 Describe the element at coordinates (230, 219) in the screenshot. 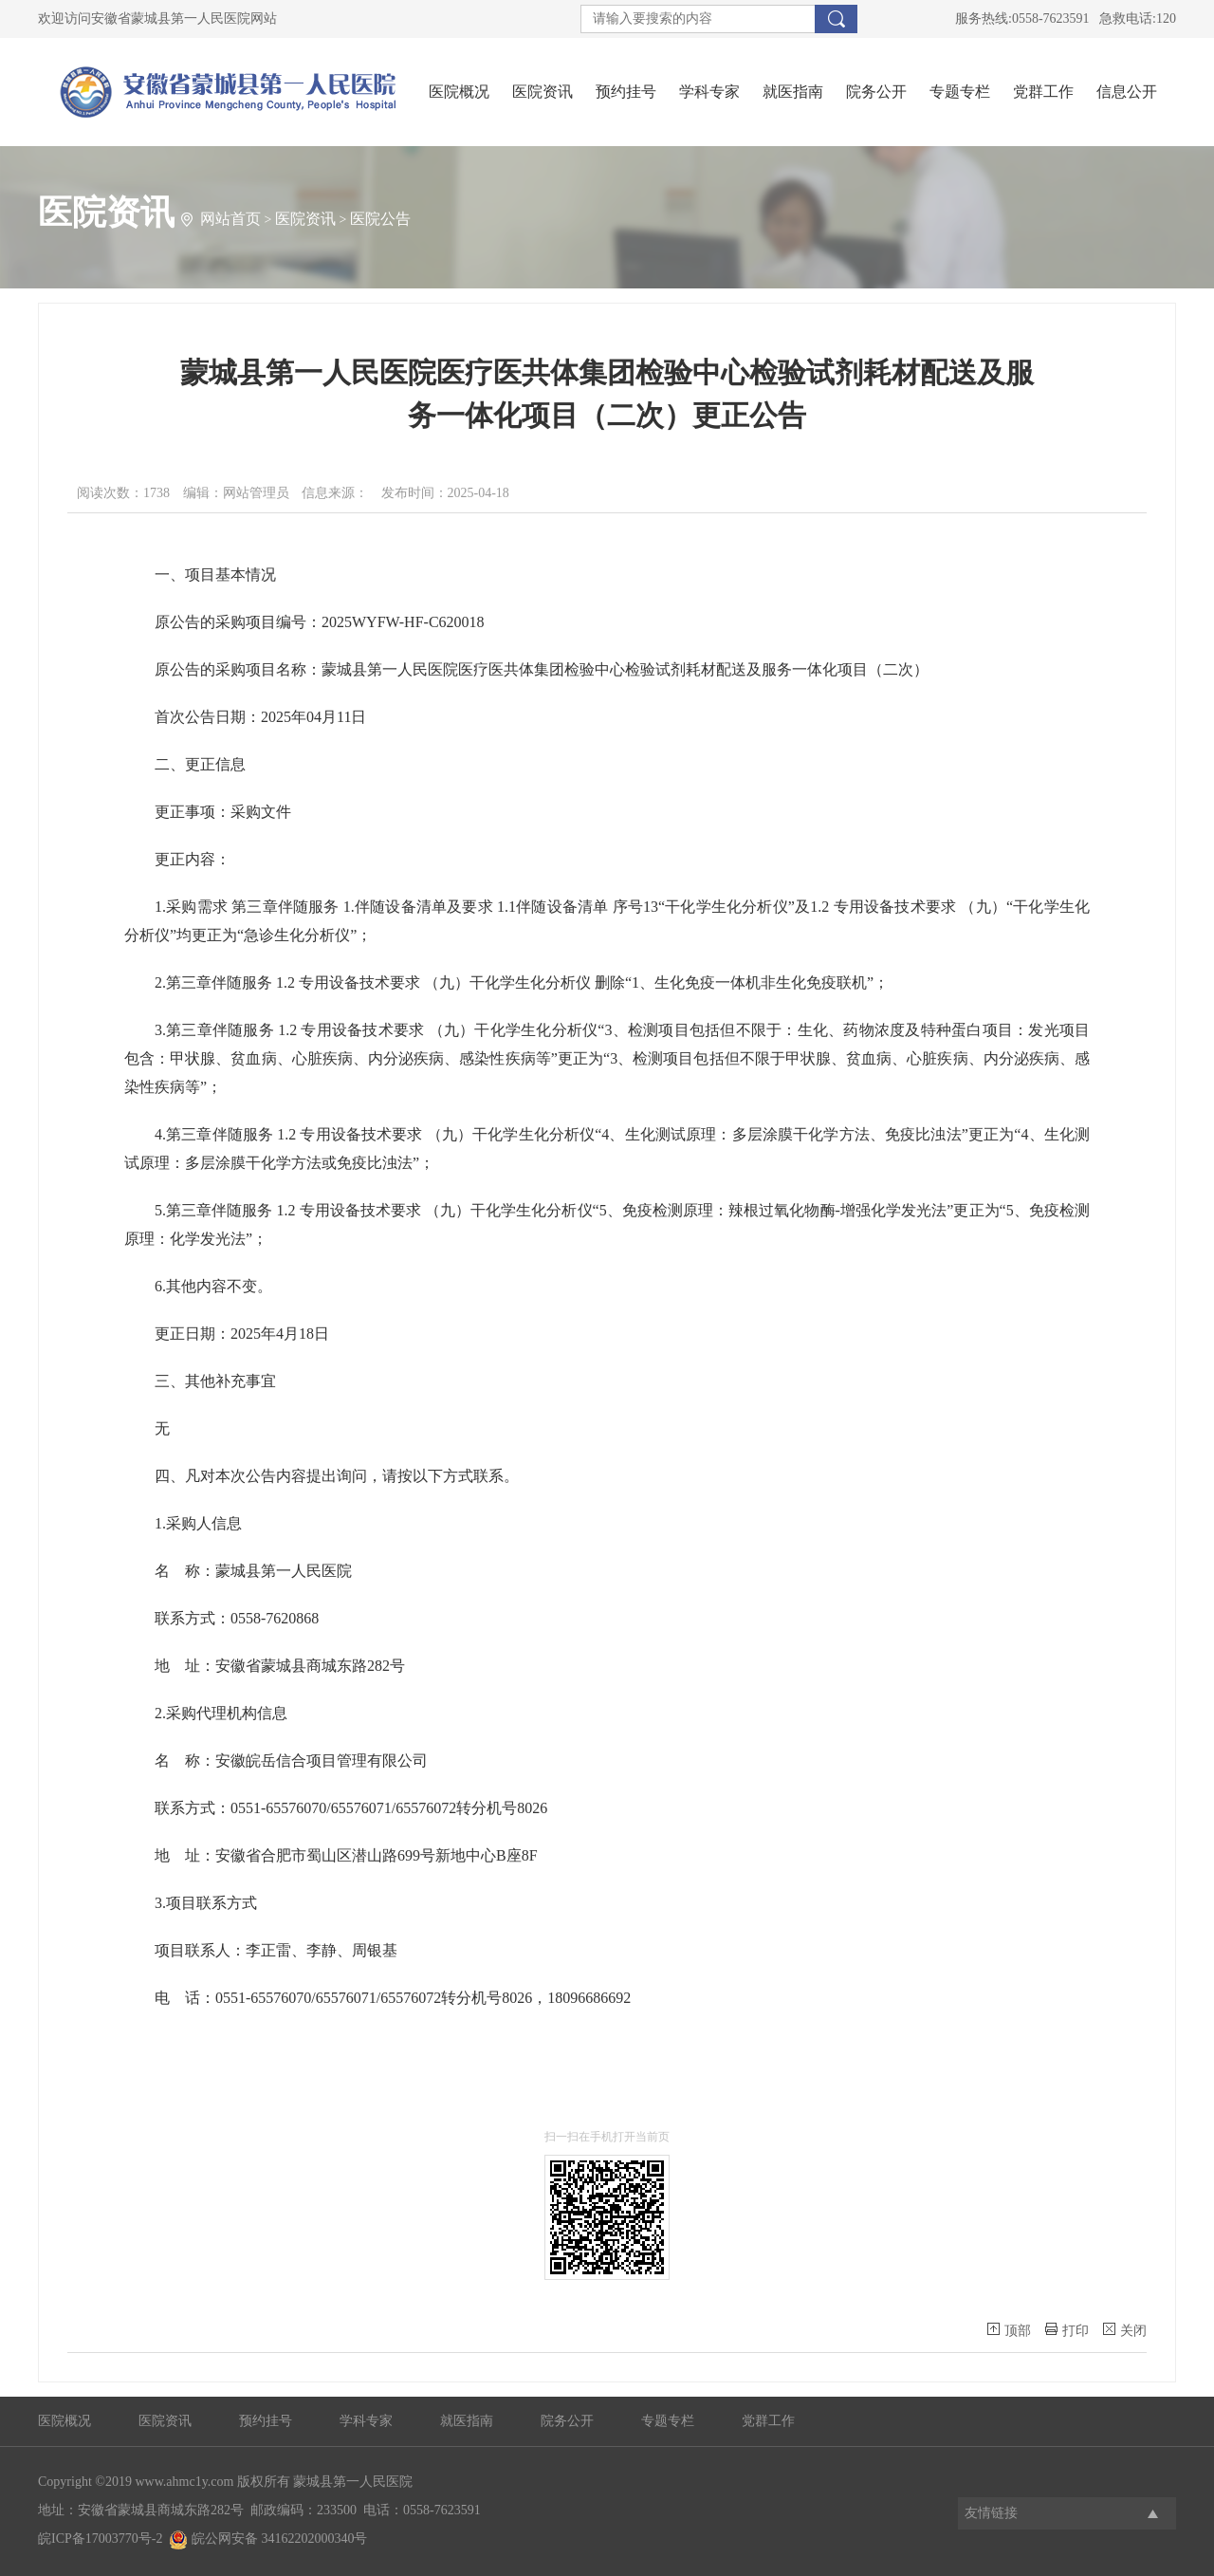

I see `网站首页` at that location.